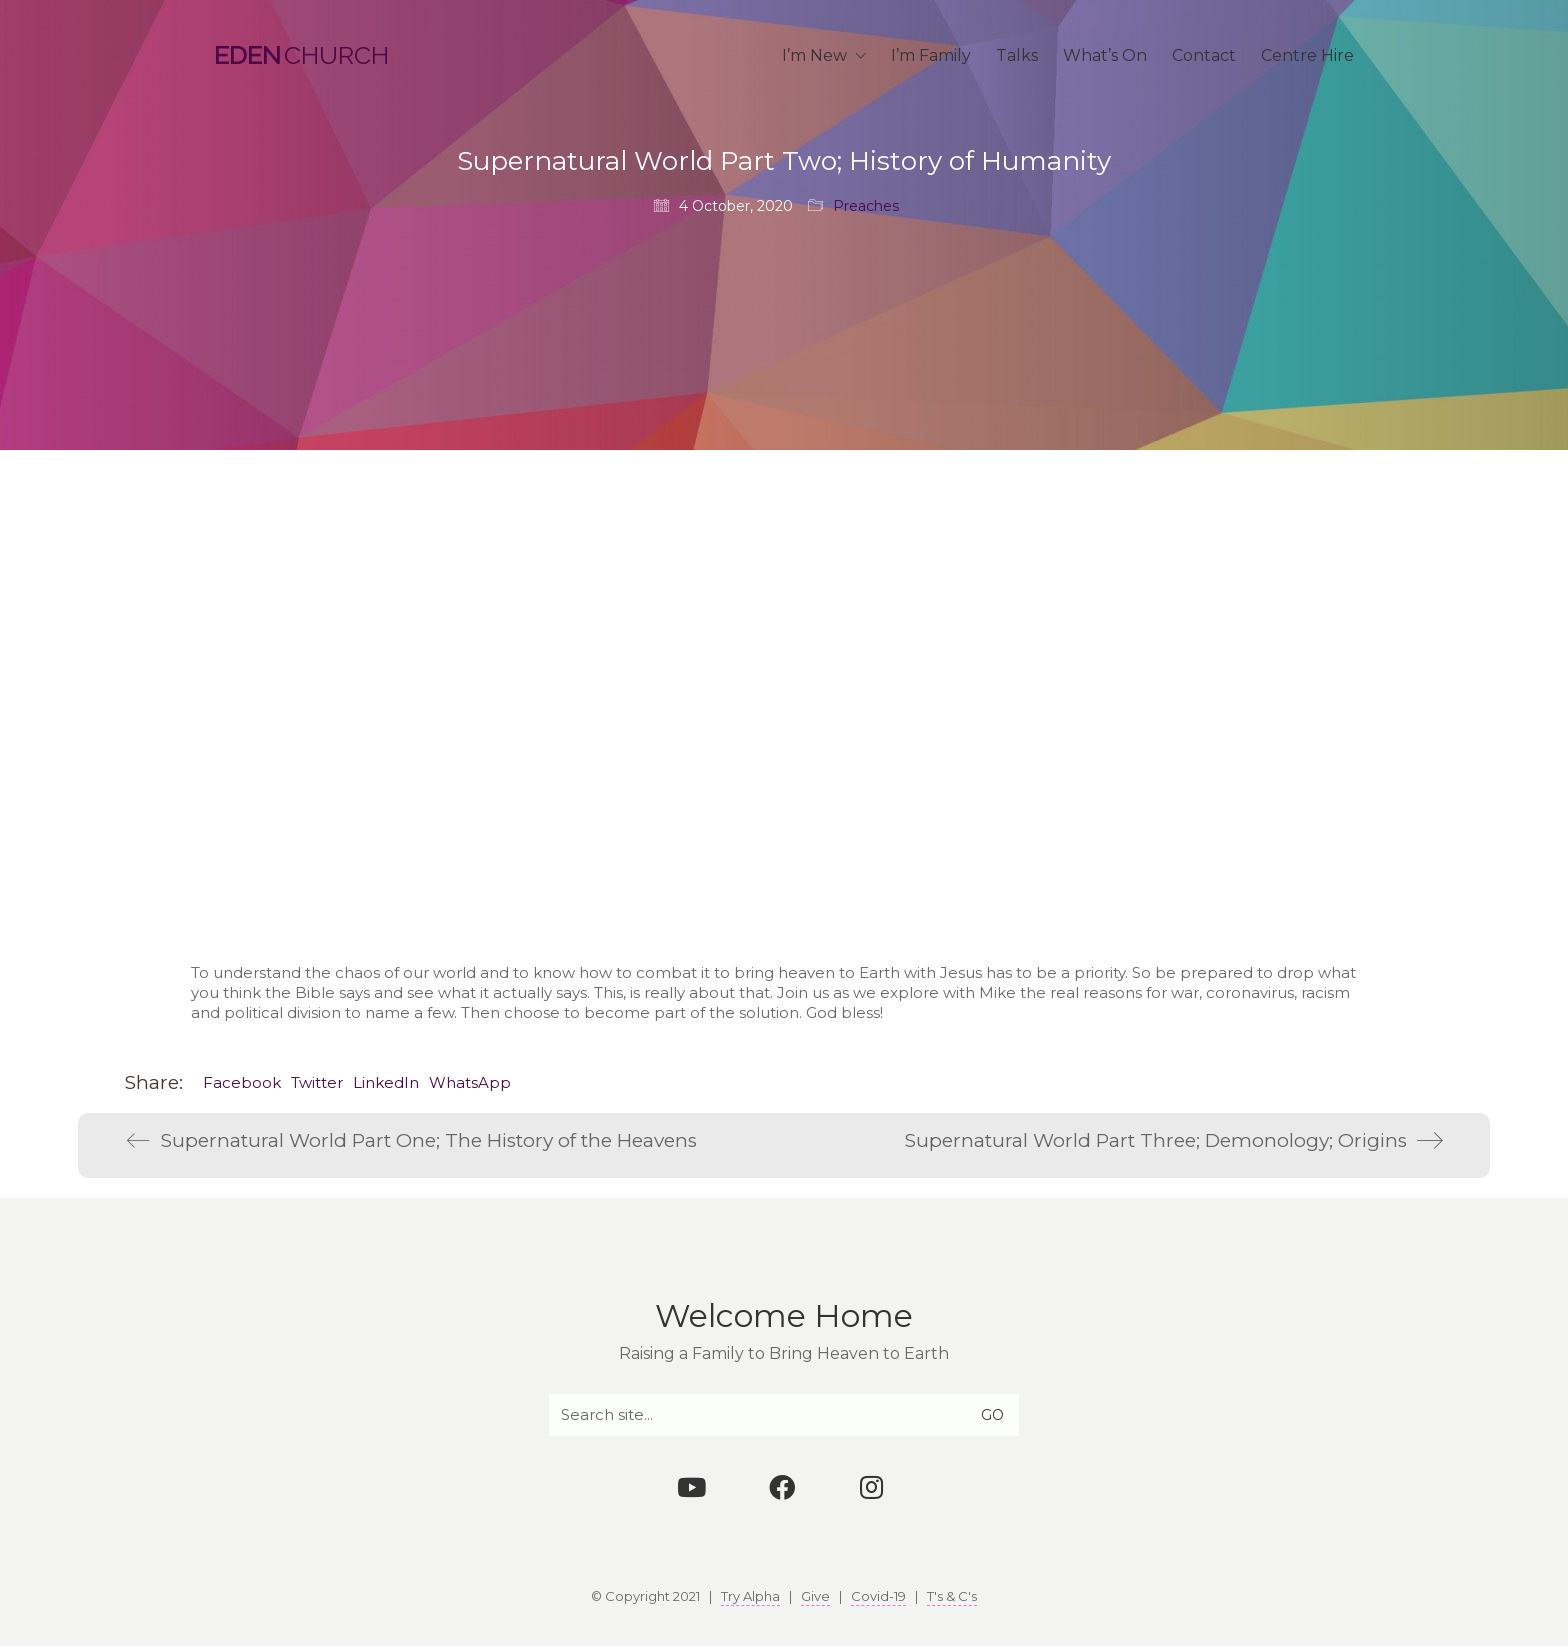  Describe the element at coordinates (878, 1596) in the screenshot. I see `Covid-19` at that location.